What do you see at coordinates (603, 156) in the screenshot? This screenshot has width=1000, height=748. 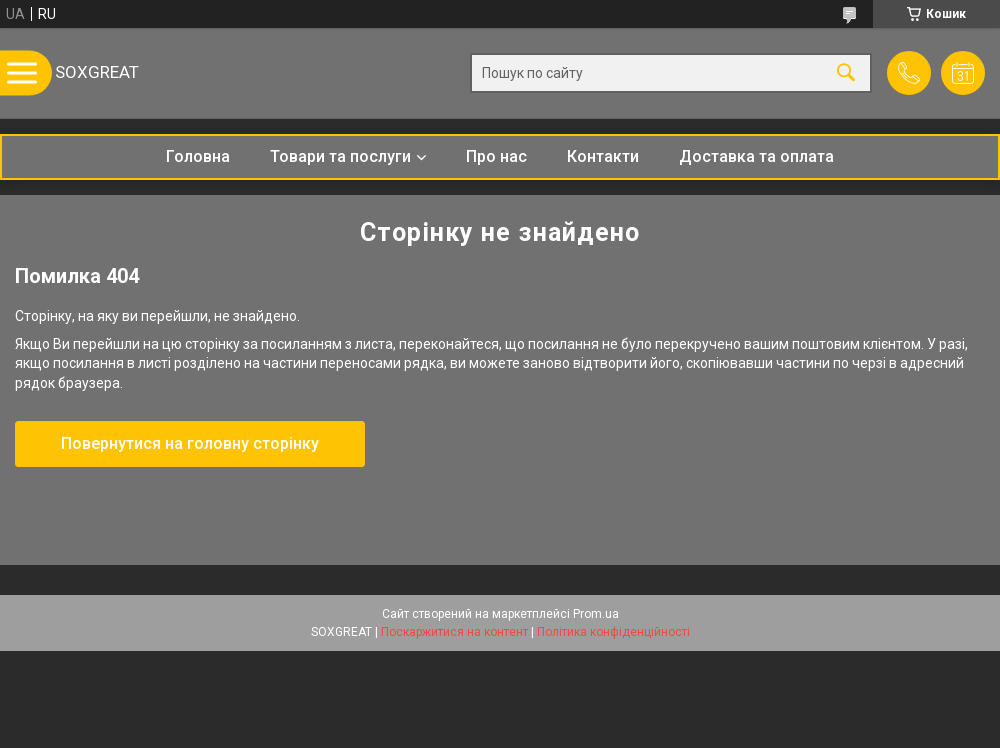 I see `Контакти` at bounding box center [603, 156].